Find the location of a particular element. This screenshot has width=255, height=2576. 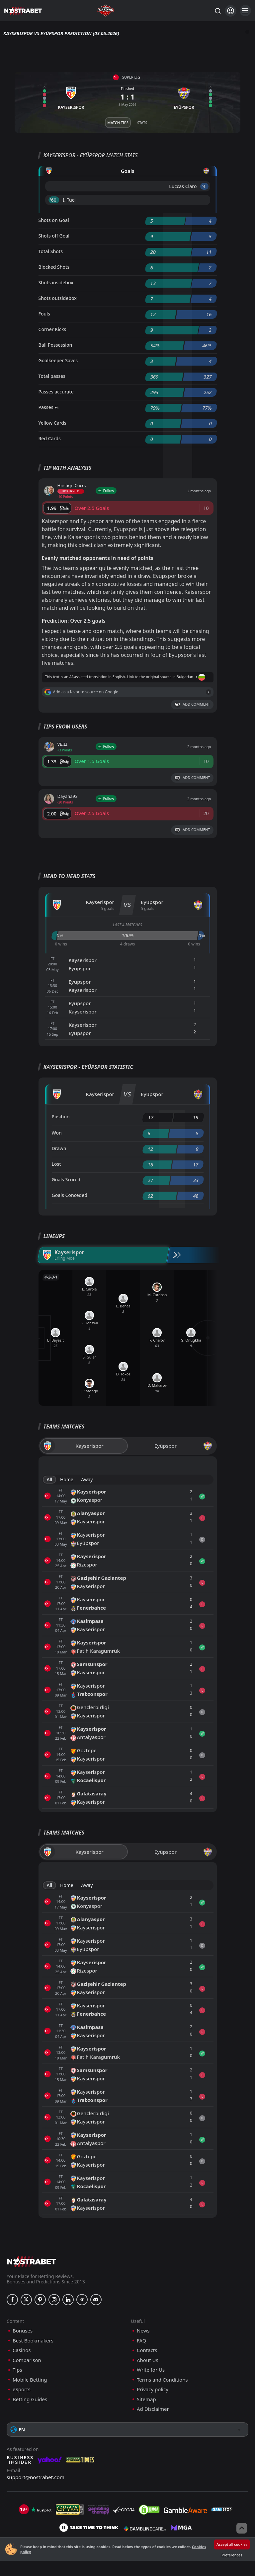

Ball Possession is located at coordinates (55, 345).